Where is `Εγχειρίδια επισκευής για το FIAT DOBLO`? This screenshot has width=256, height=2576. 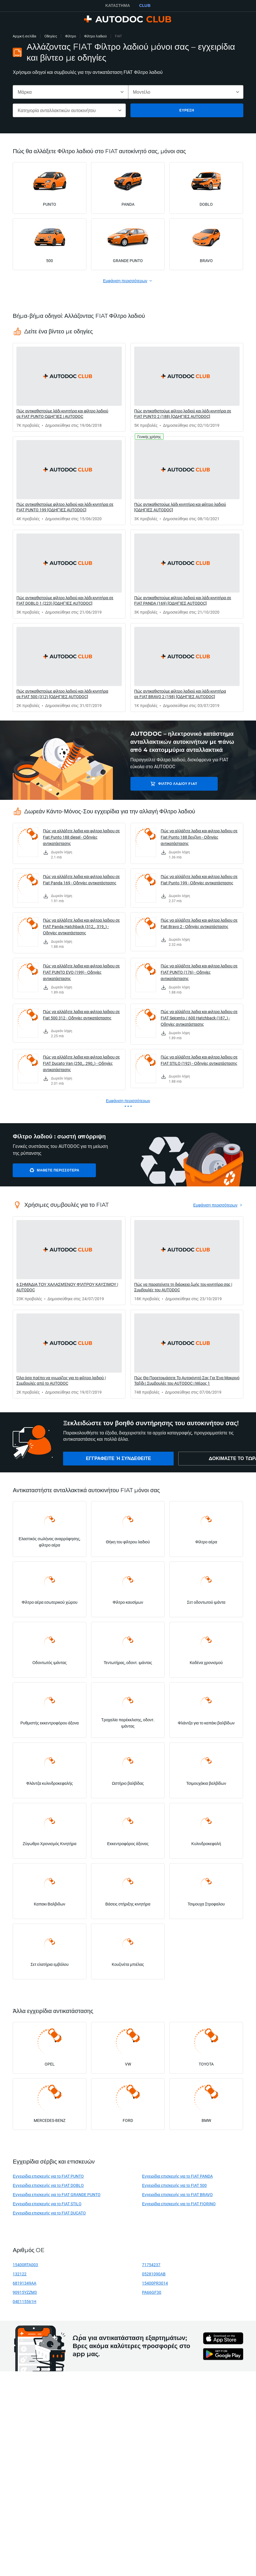 Εγχειρίδια επισκευής για το FIAT DOBLO is located at coordinates (48, 2185).